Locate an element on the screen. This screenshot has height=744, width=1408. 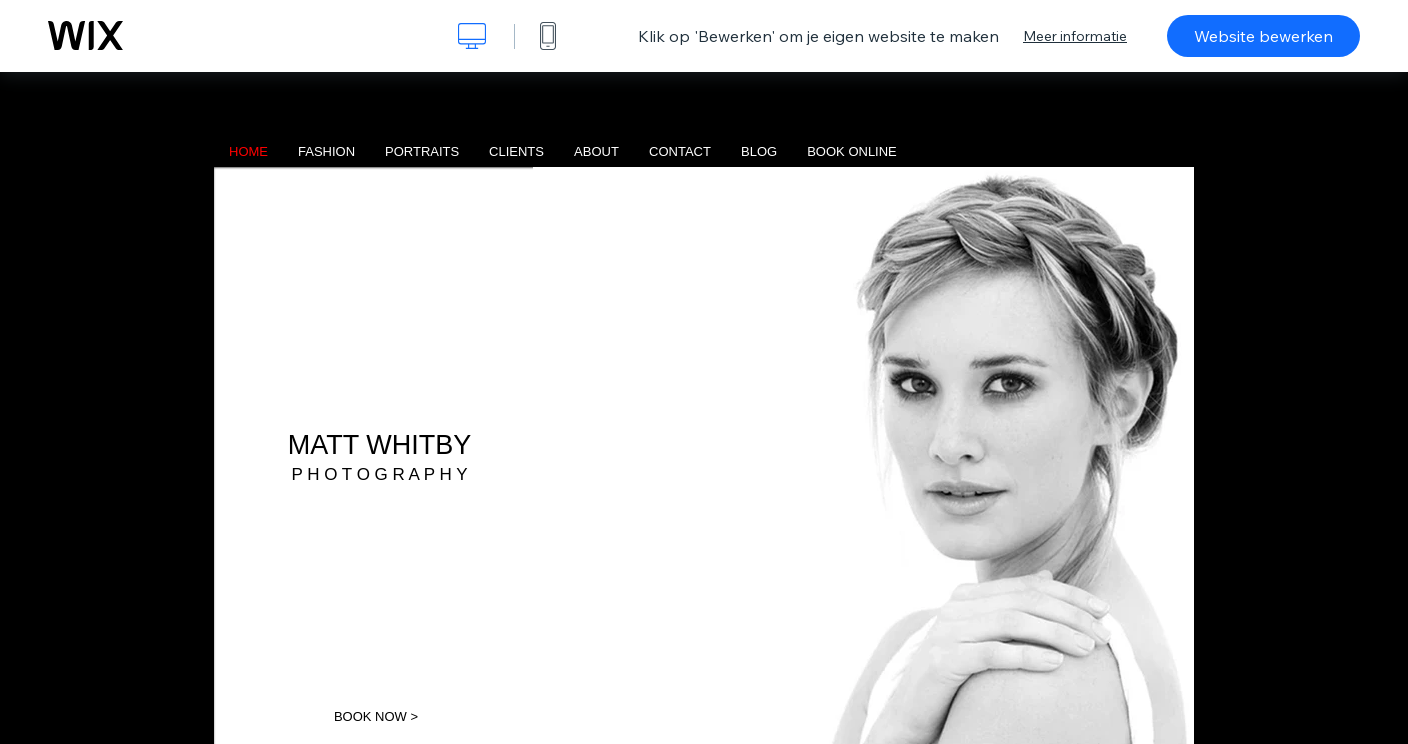
Meer informatie [dialog] is located at coordinates (1075, 36).